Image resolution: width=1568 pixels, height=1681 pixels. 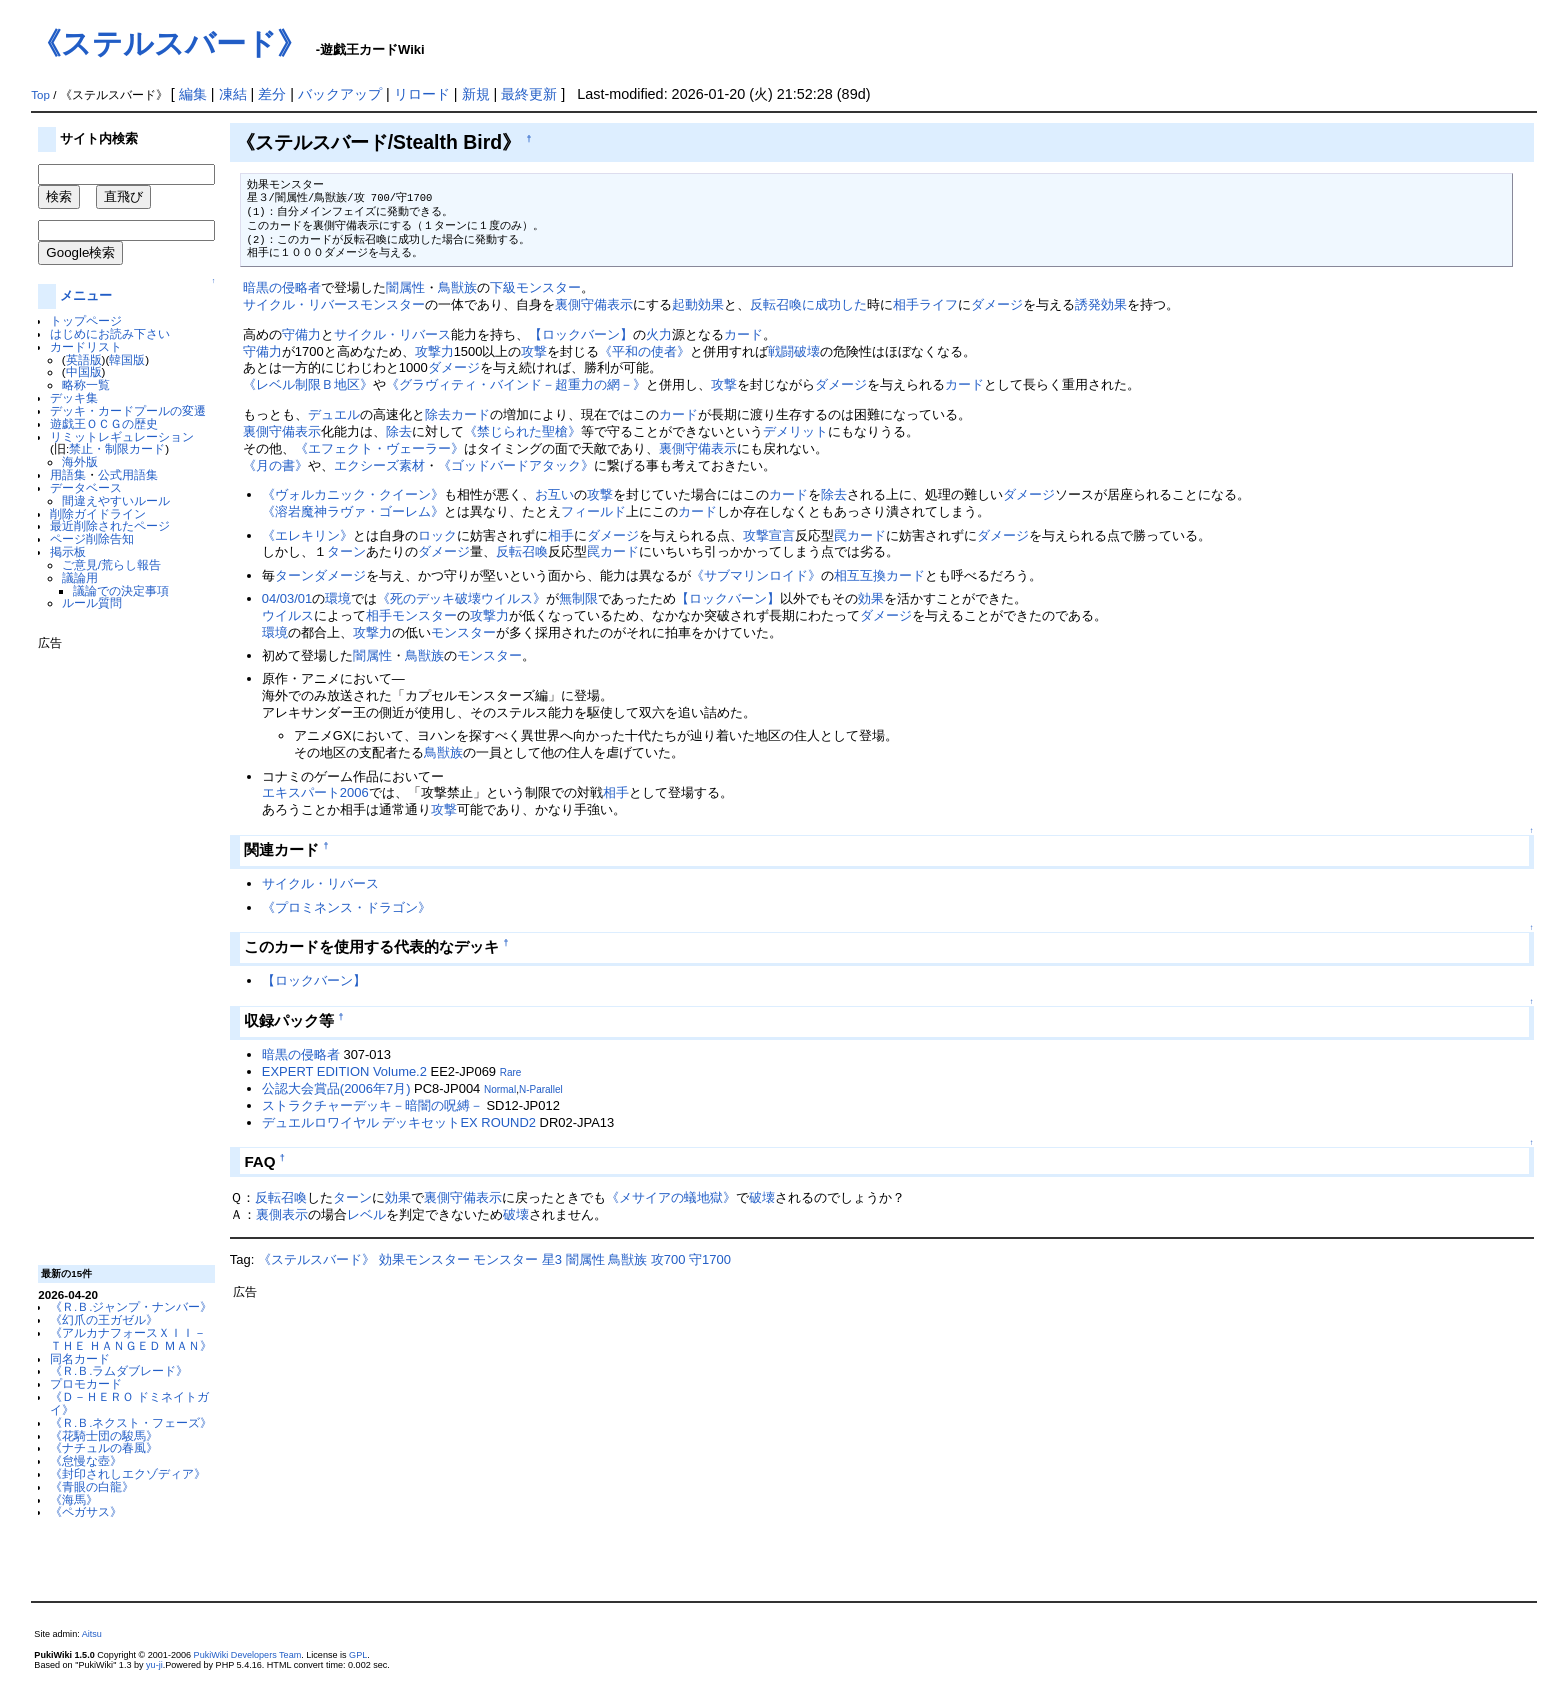 I want to click on 用語集, so click(x=68, y=474).